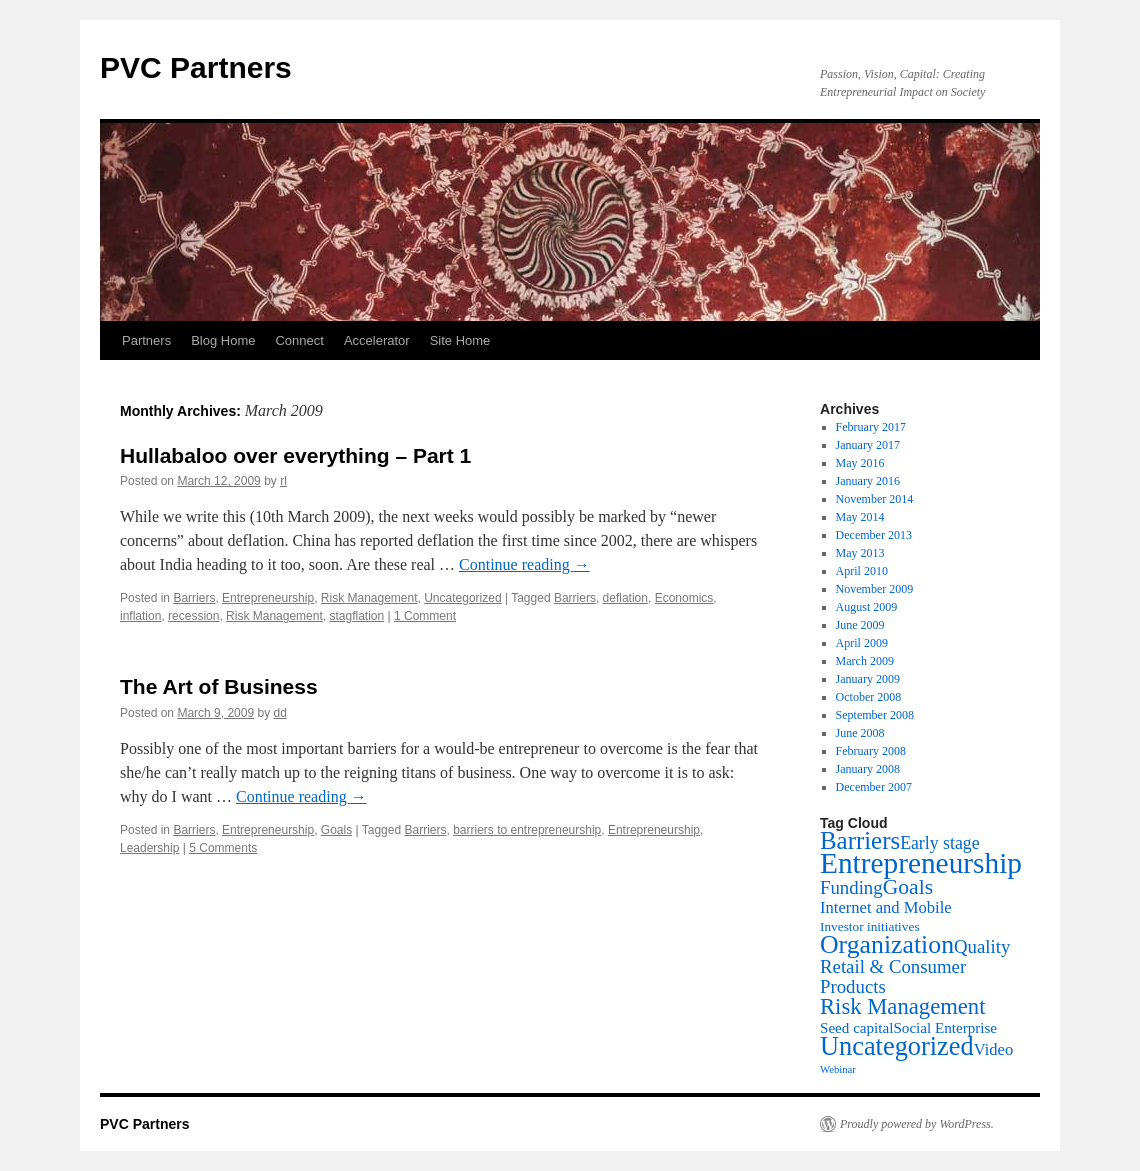  What do you see at coordinates (336, 830) in the screenshot?
I see `Goals` at bounding box center [336, 830].